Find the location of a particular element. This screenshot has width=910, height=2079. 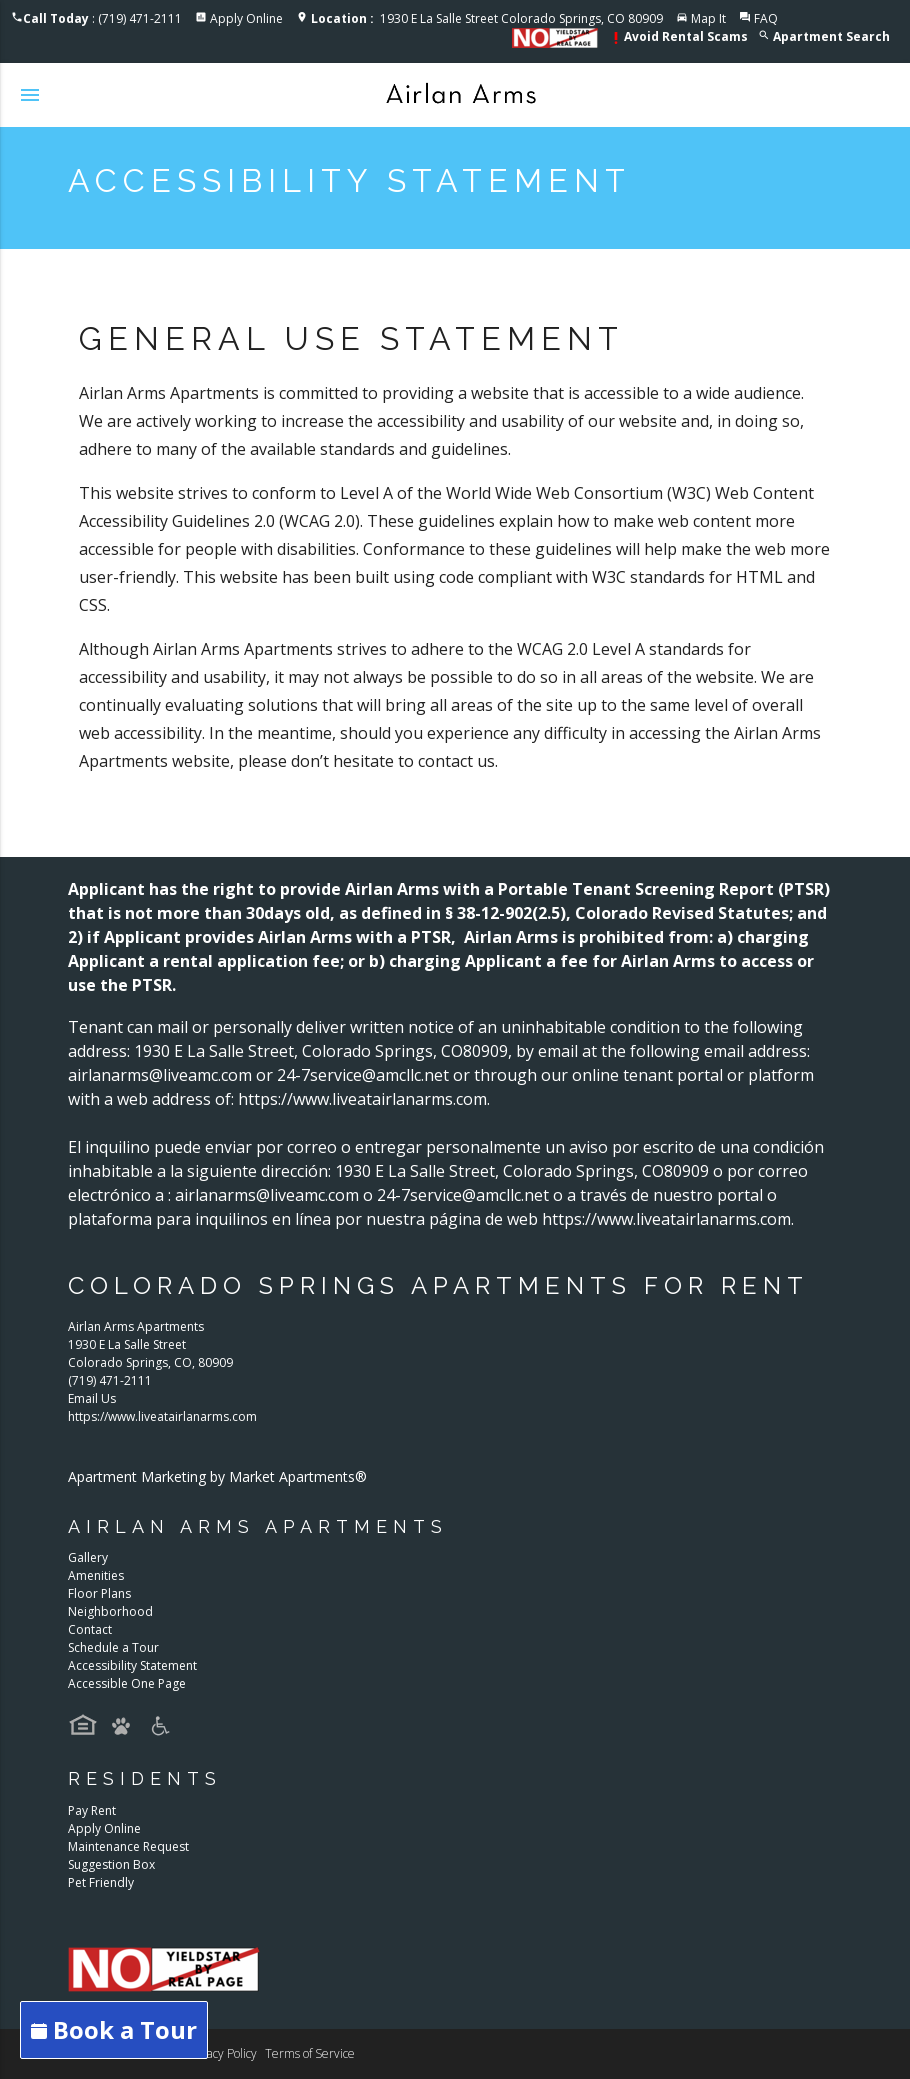

Schedule a Tour is located at coordinates (113, 1647).